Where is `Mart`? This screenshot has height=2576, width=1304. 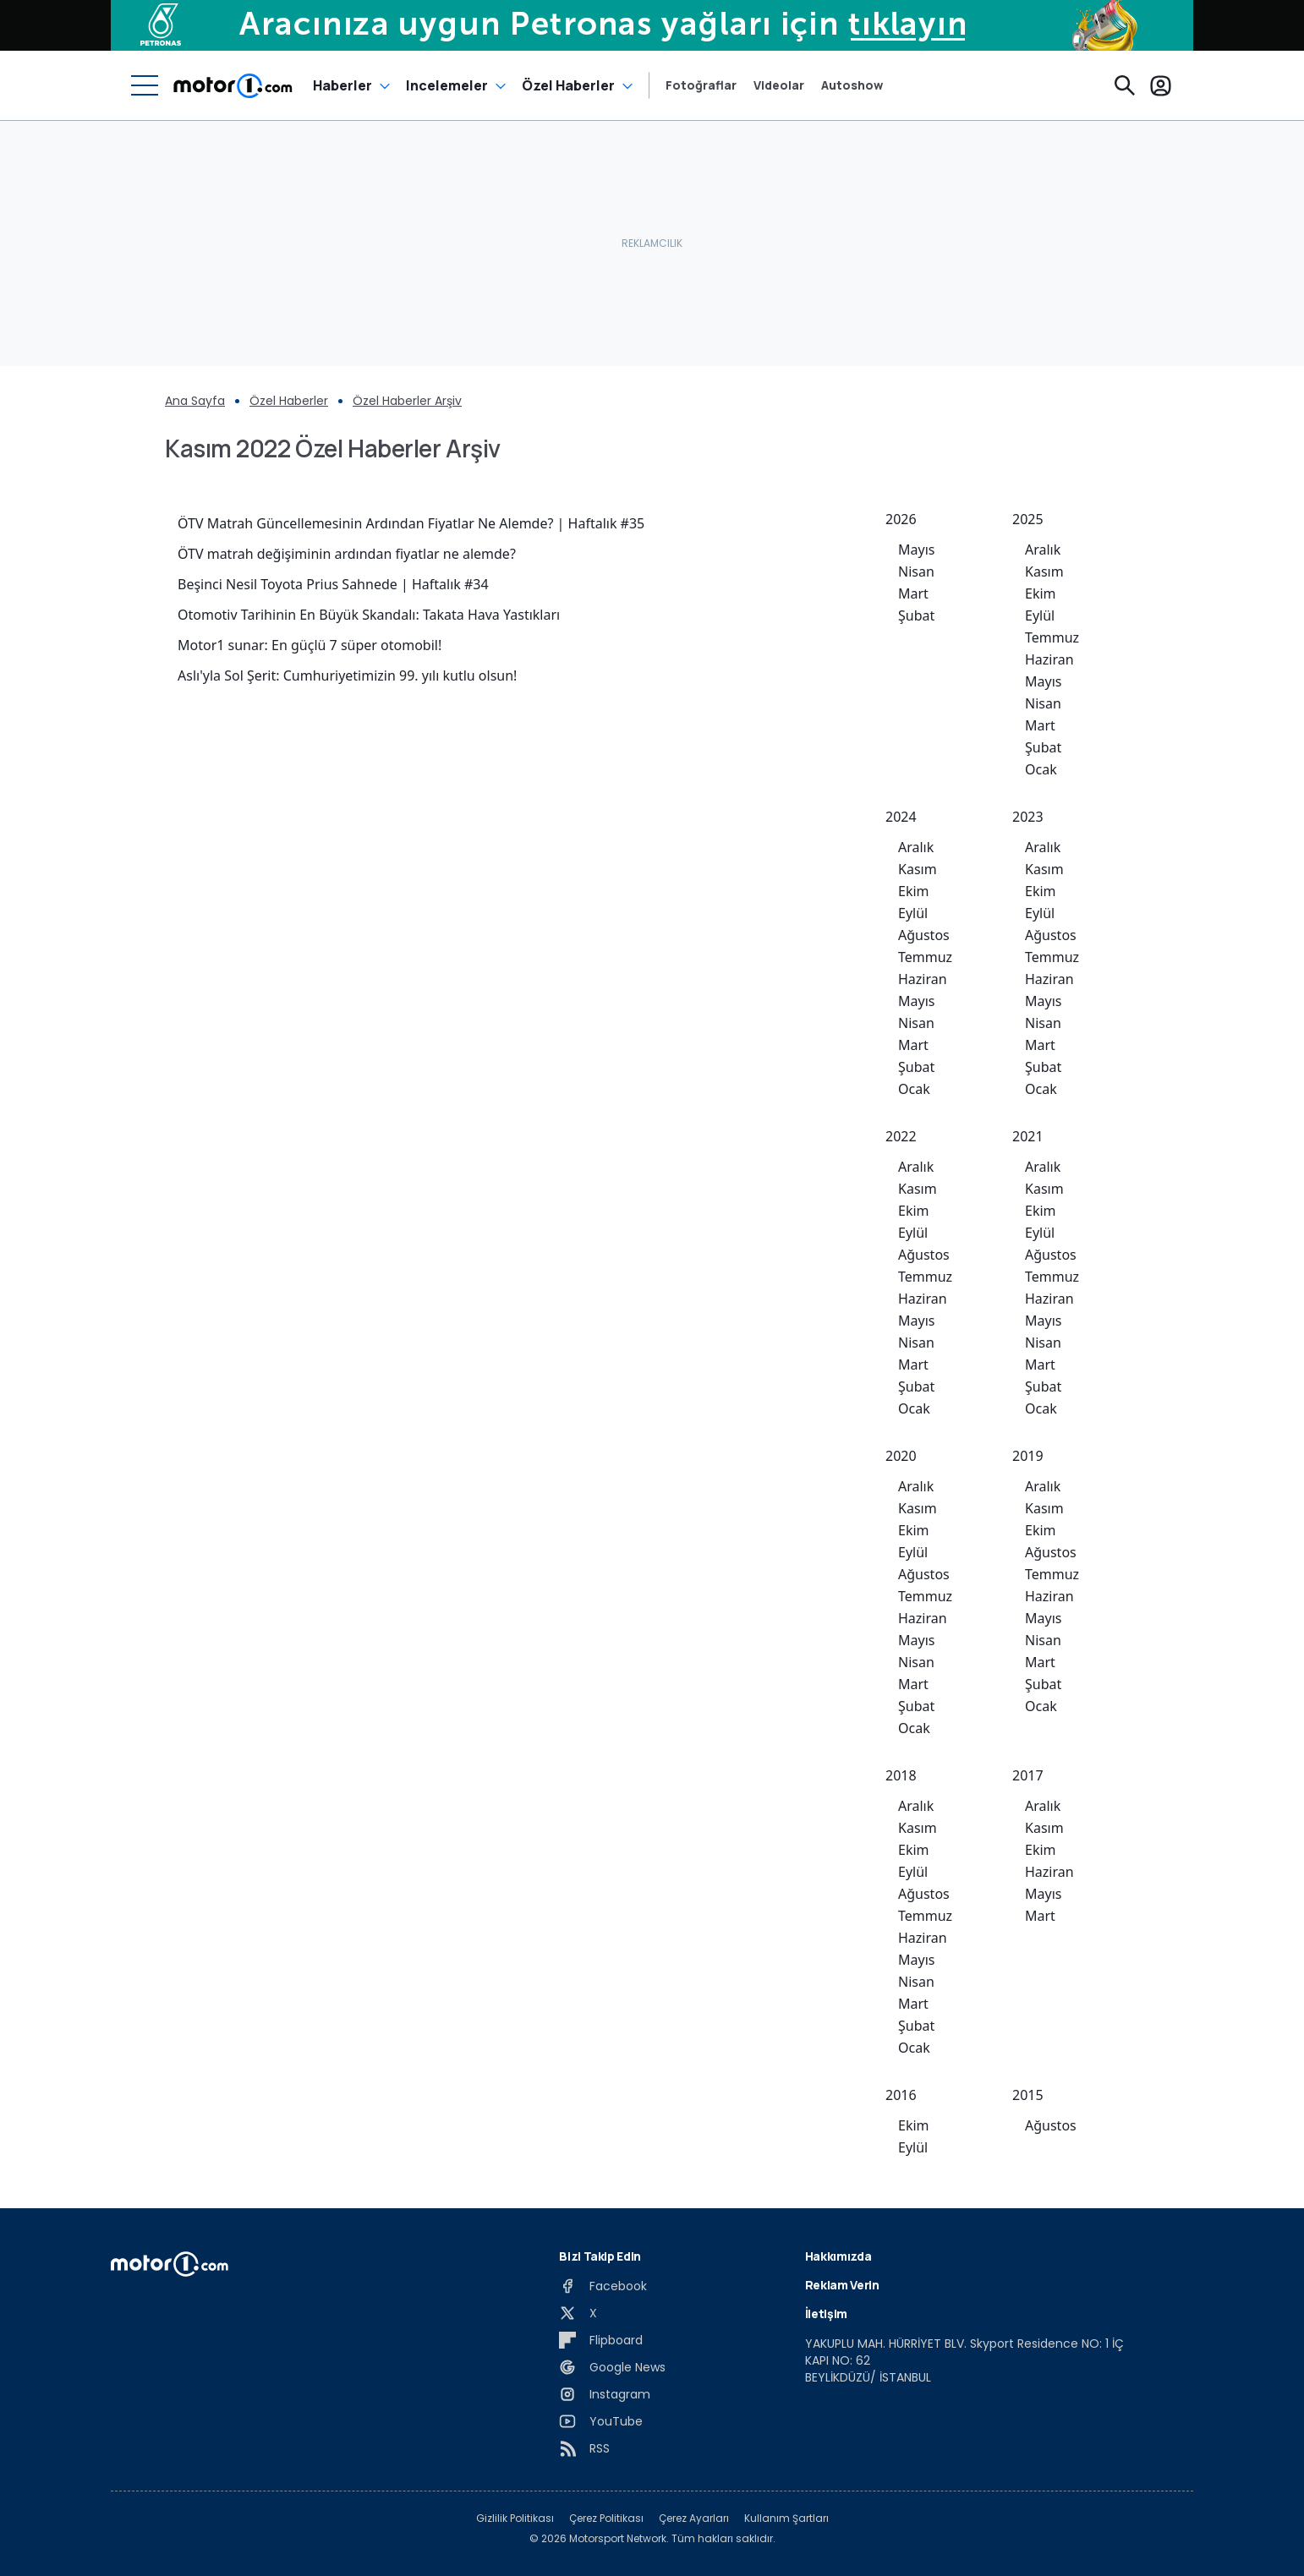 Mart is located at coordinates (913, 593).